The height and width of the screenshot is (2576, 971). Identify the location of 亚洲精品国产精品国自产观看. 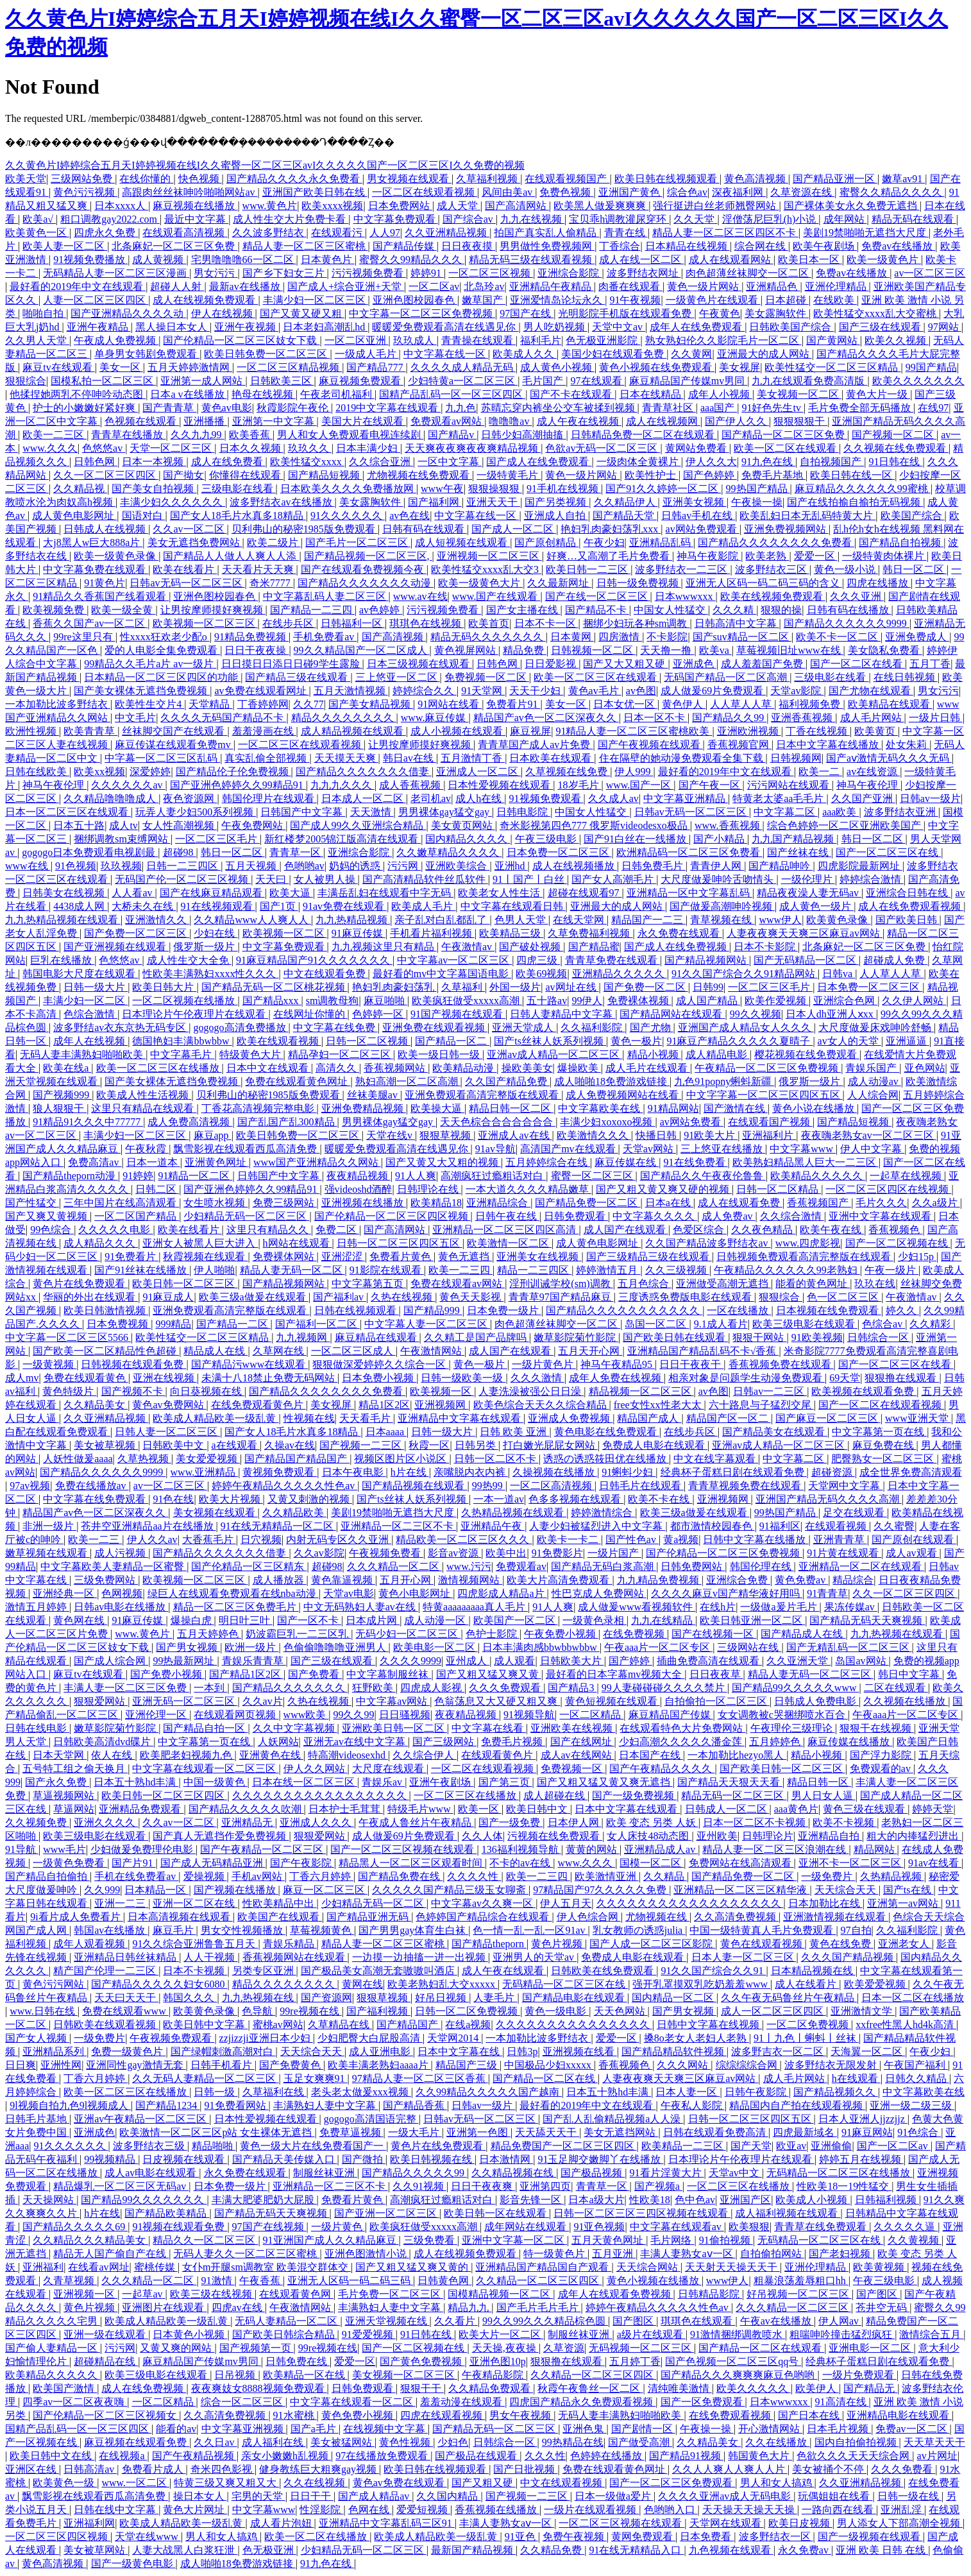
(543, 2267).